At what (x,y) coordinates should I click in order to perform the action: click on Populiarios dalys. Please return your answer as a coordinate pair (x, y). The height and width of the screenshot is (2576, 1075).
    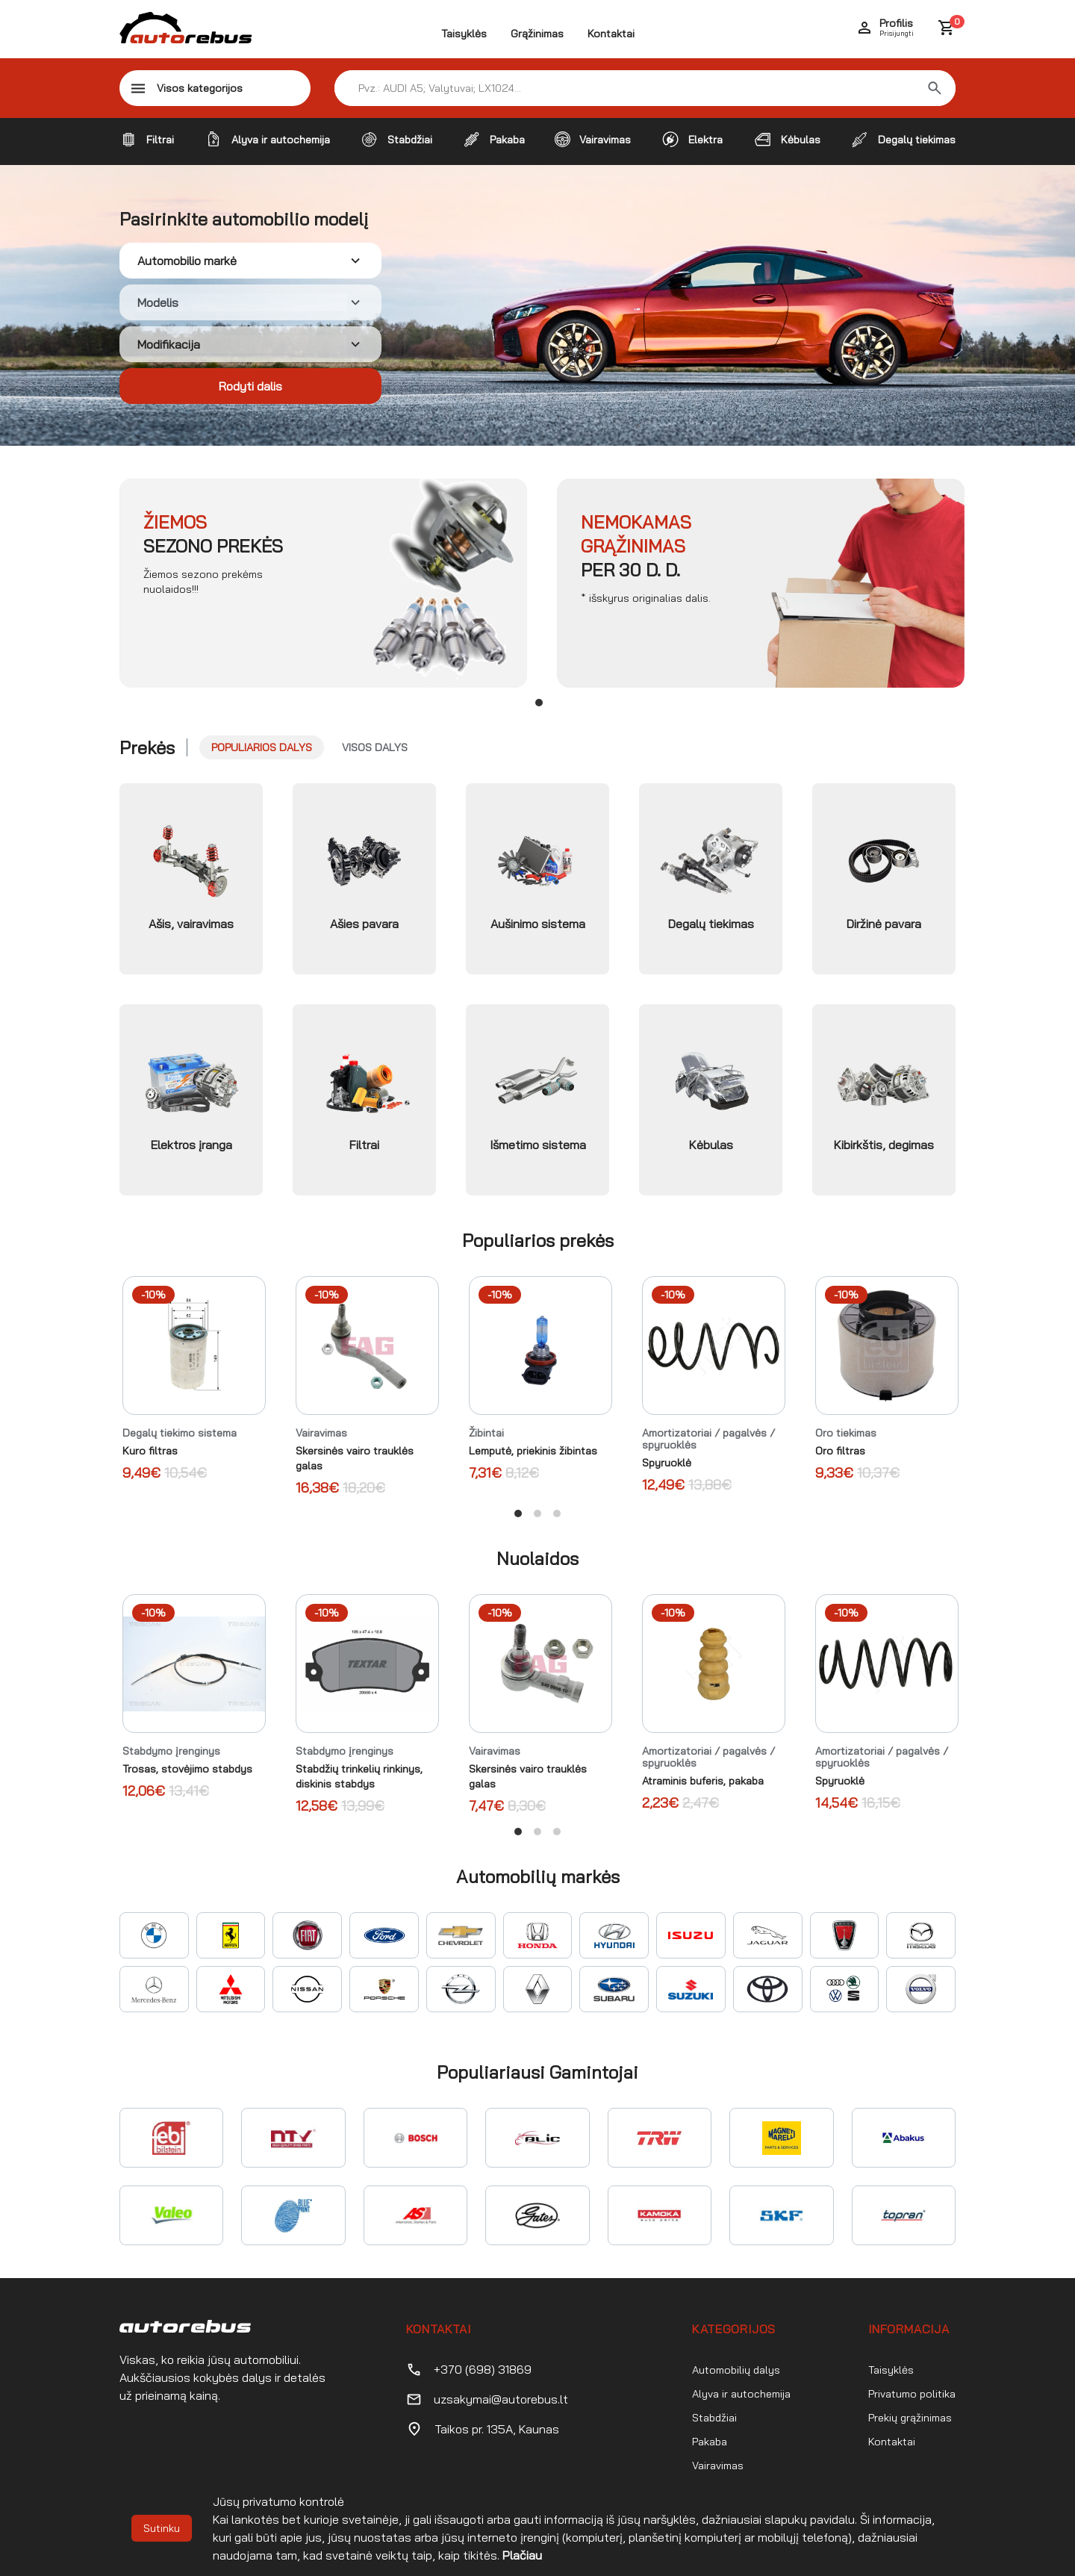
    Looking at the image, I should click on (261, 747).